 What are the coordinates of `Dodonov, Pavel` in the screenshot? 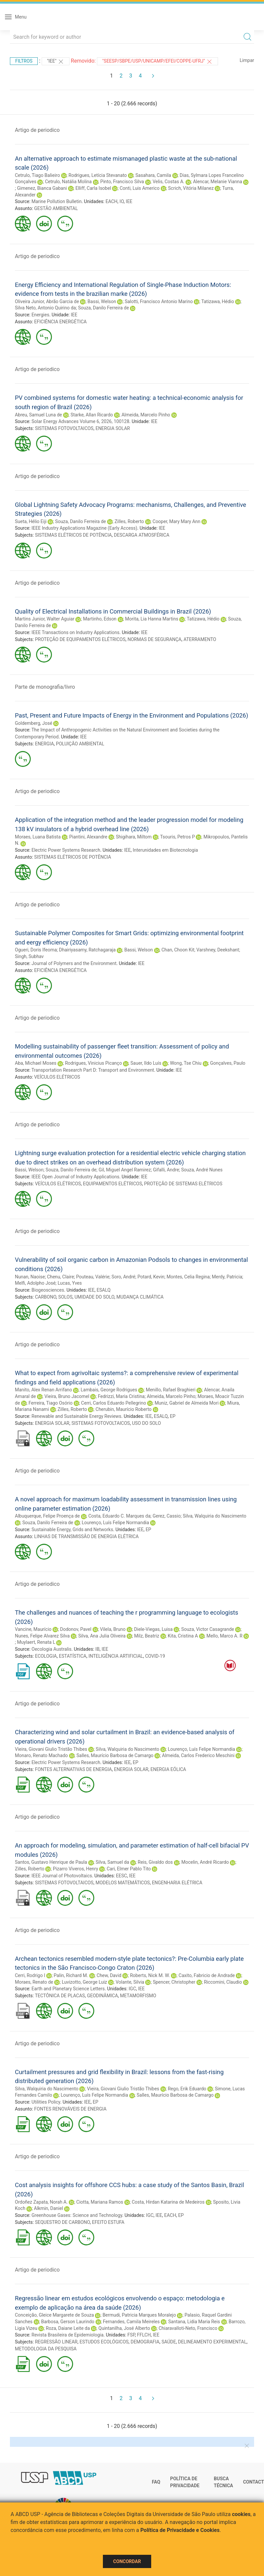 It's located at (75, 1629).